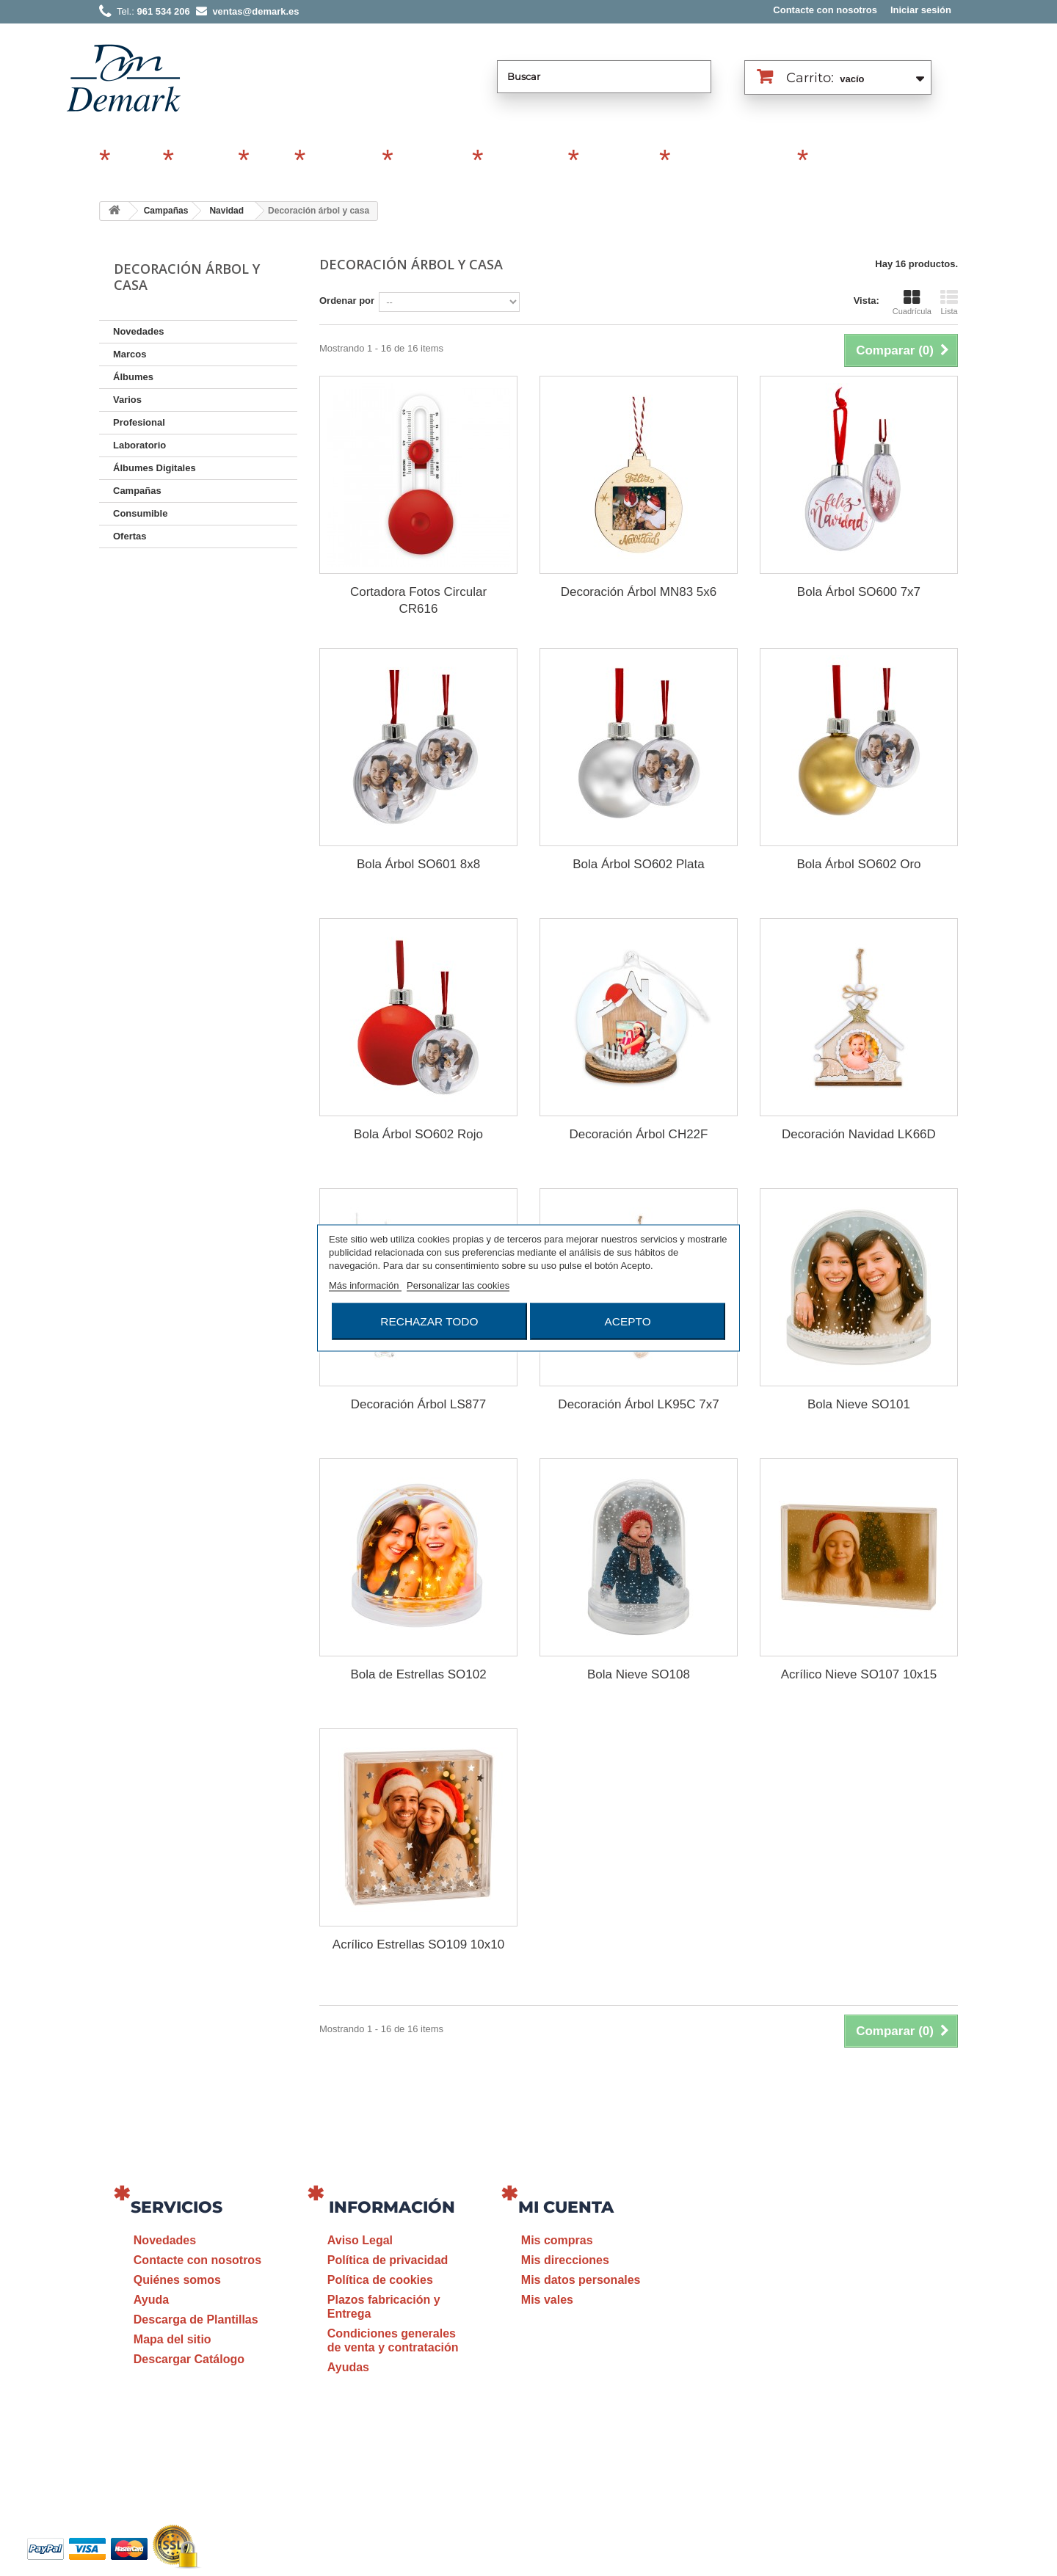 The height and width of the screenshot is (2576, 1057). What do you see at coordinates (825, 9) in the screenshot?
I see `Contacte con nosotros` at bounding box center [825, 9].